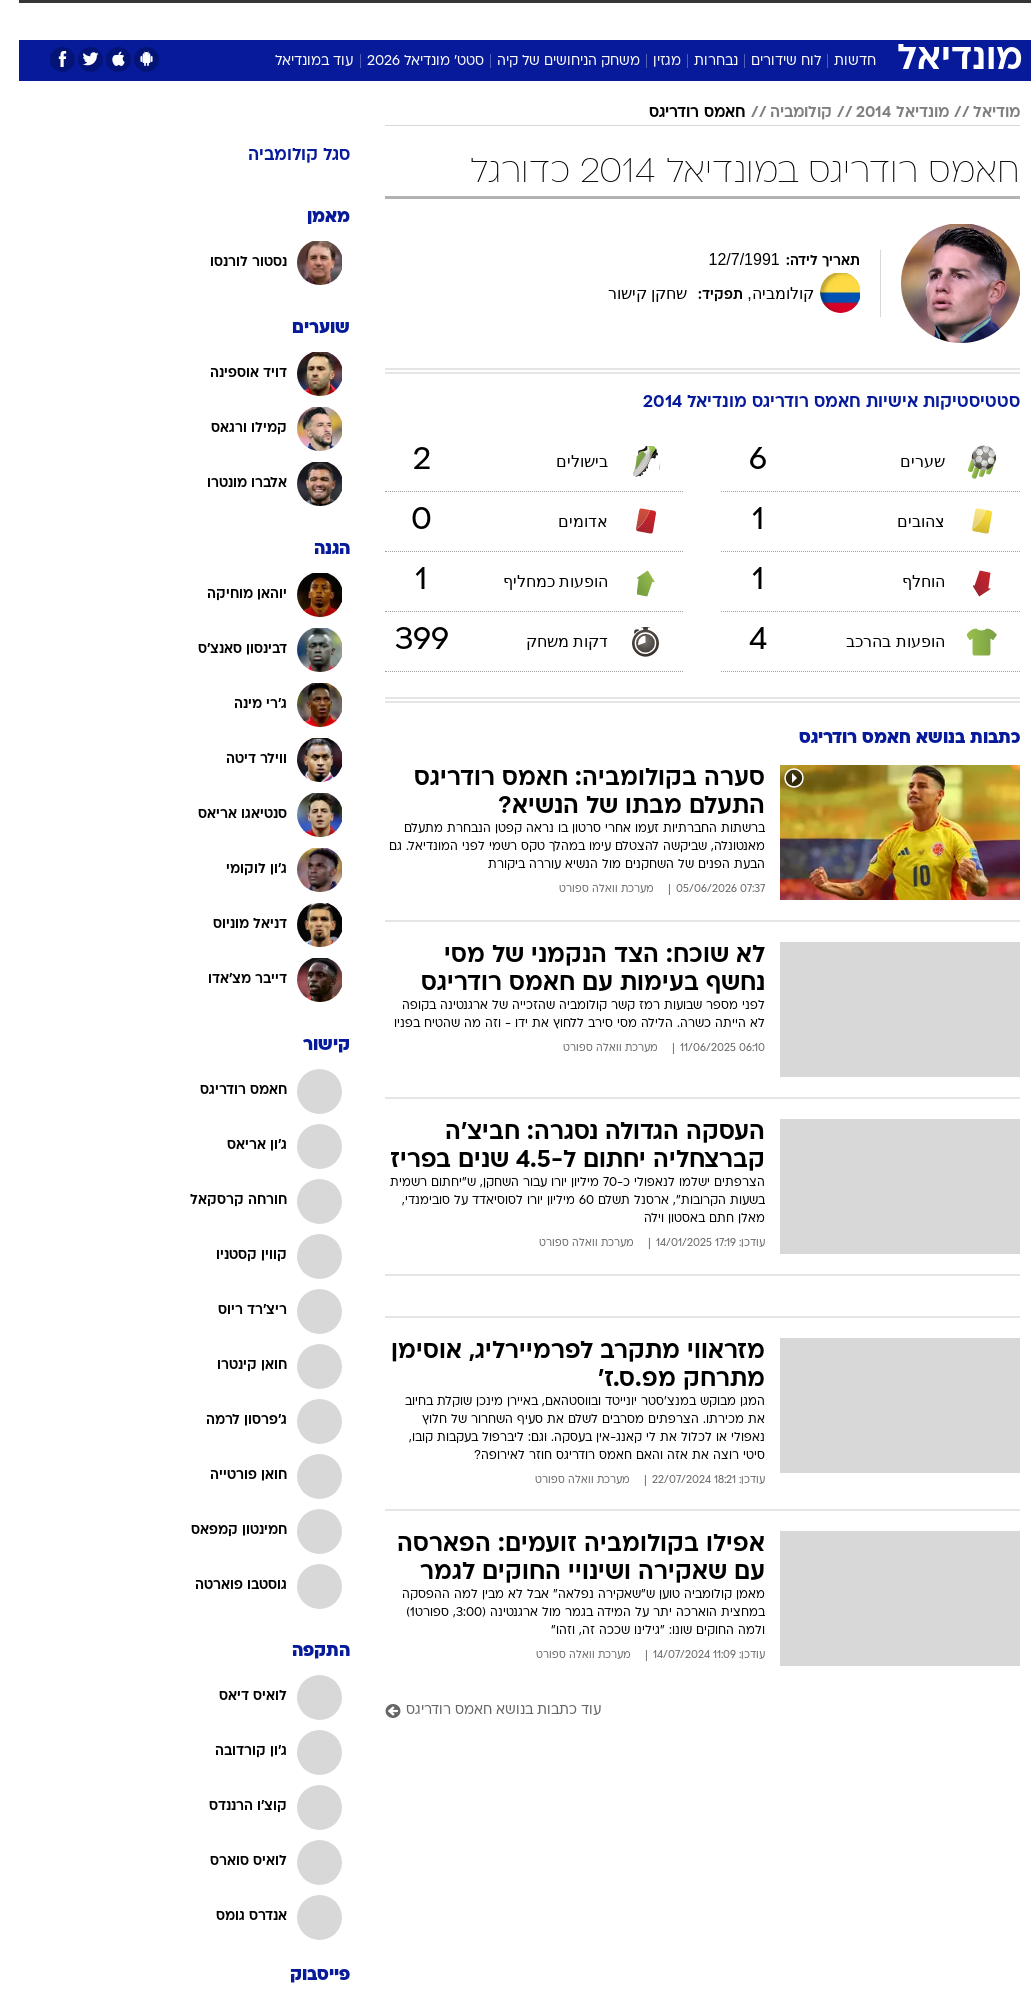  What do you see at coordinates (683, 1711) in the screenshot?
I see `[עוד כתבות בנושא חאמס רודריגס]` at bounding box center [683, 1711].